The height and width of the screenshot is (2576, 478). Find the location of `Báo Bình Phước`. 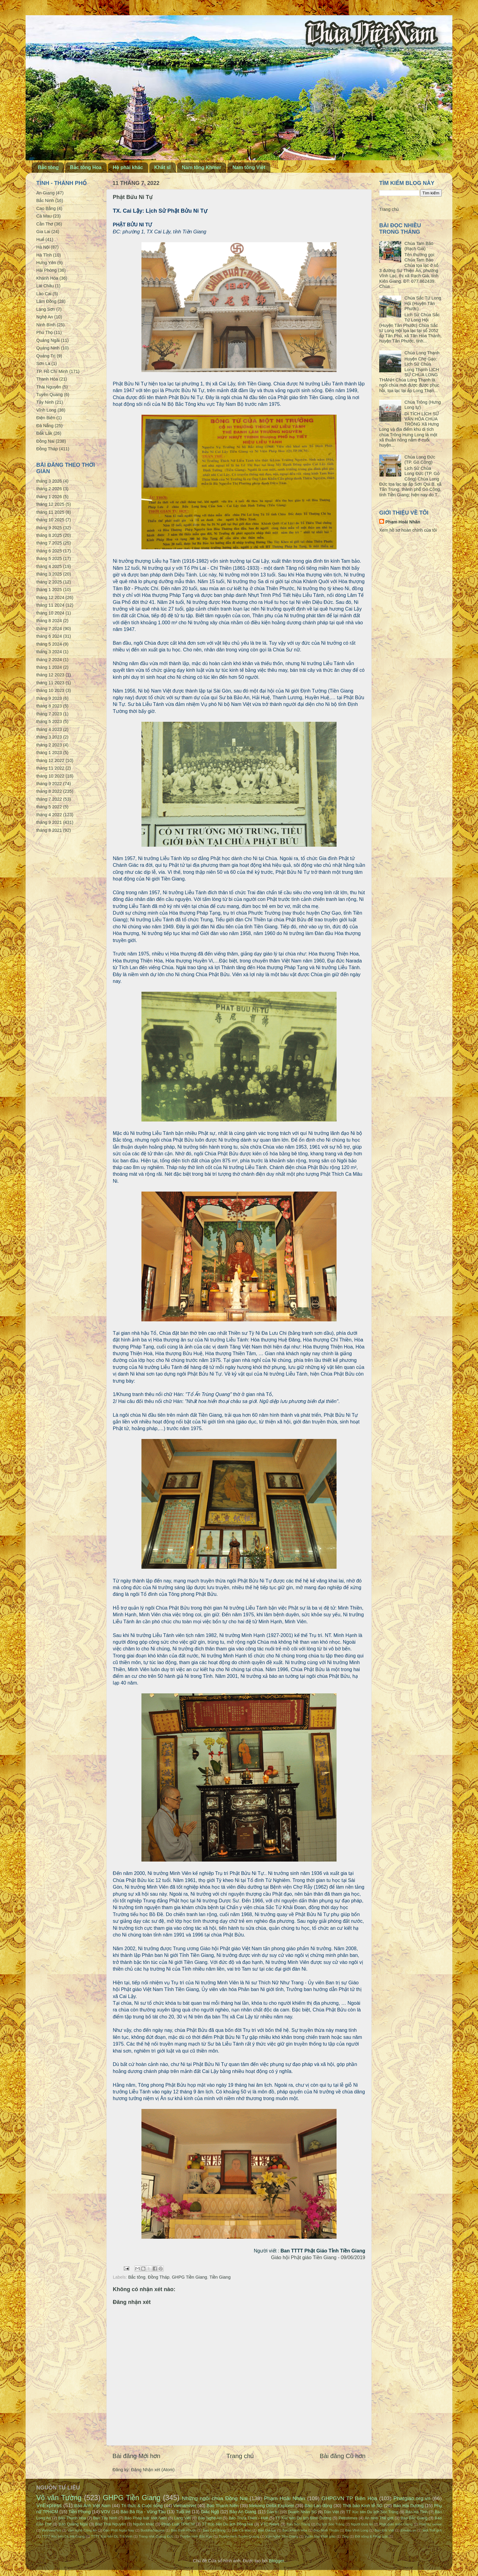

Báo Bình Phước is located at coordinates (183, 2530).